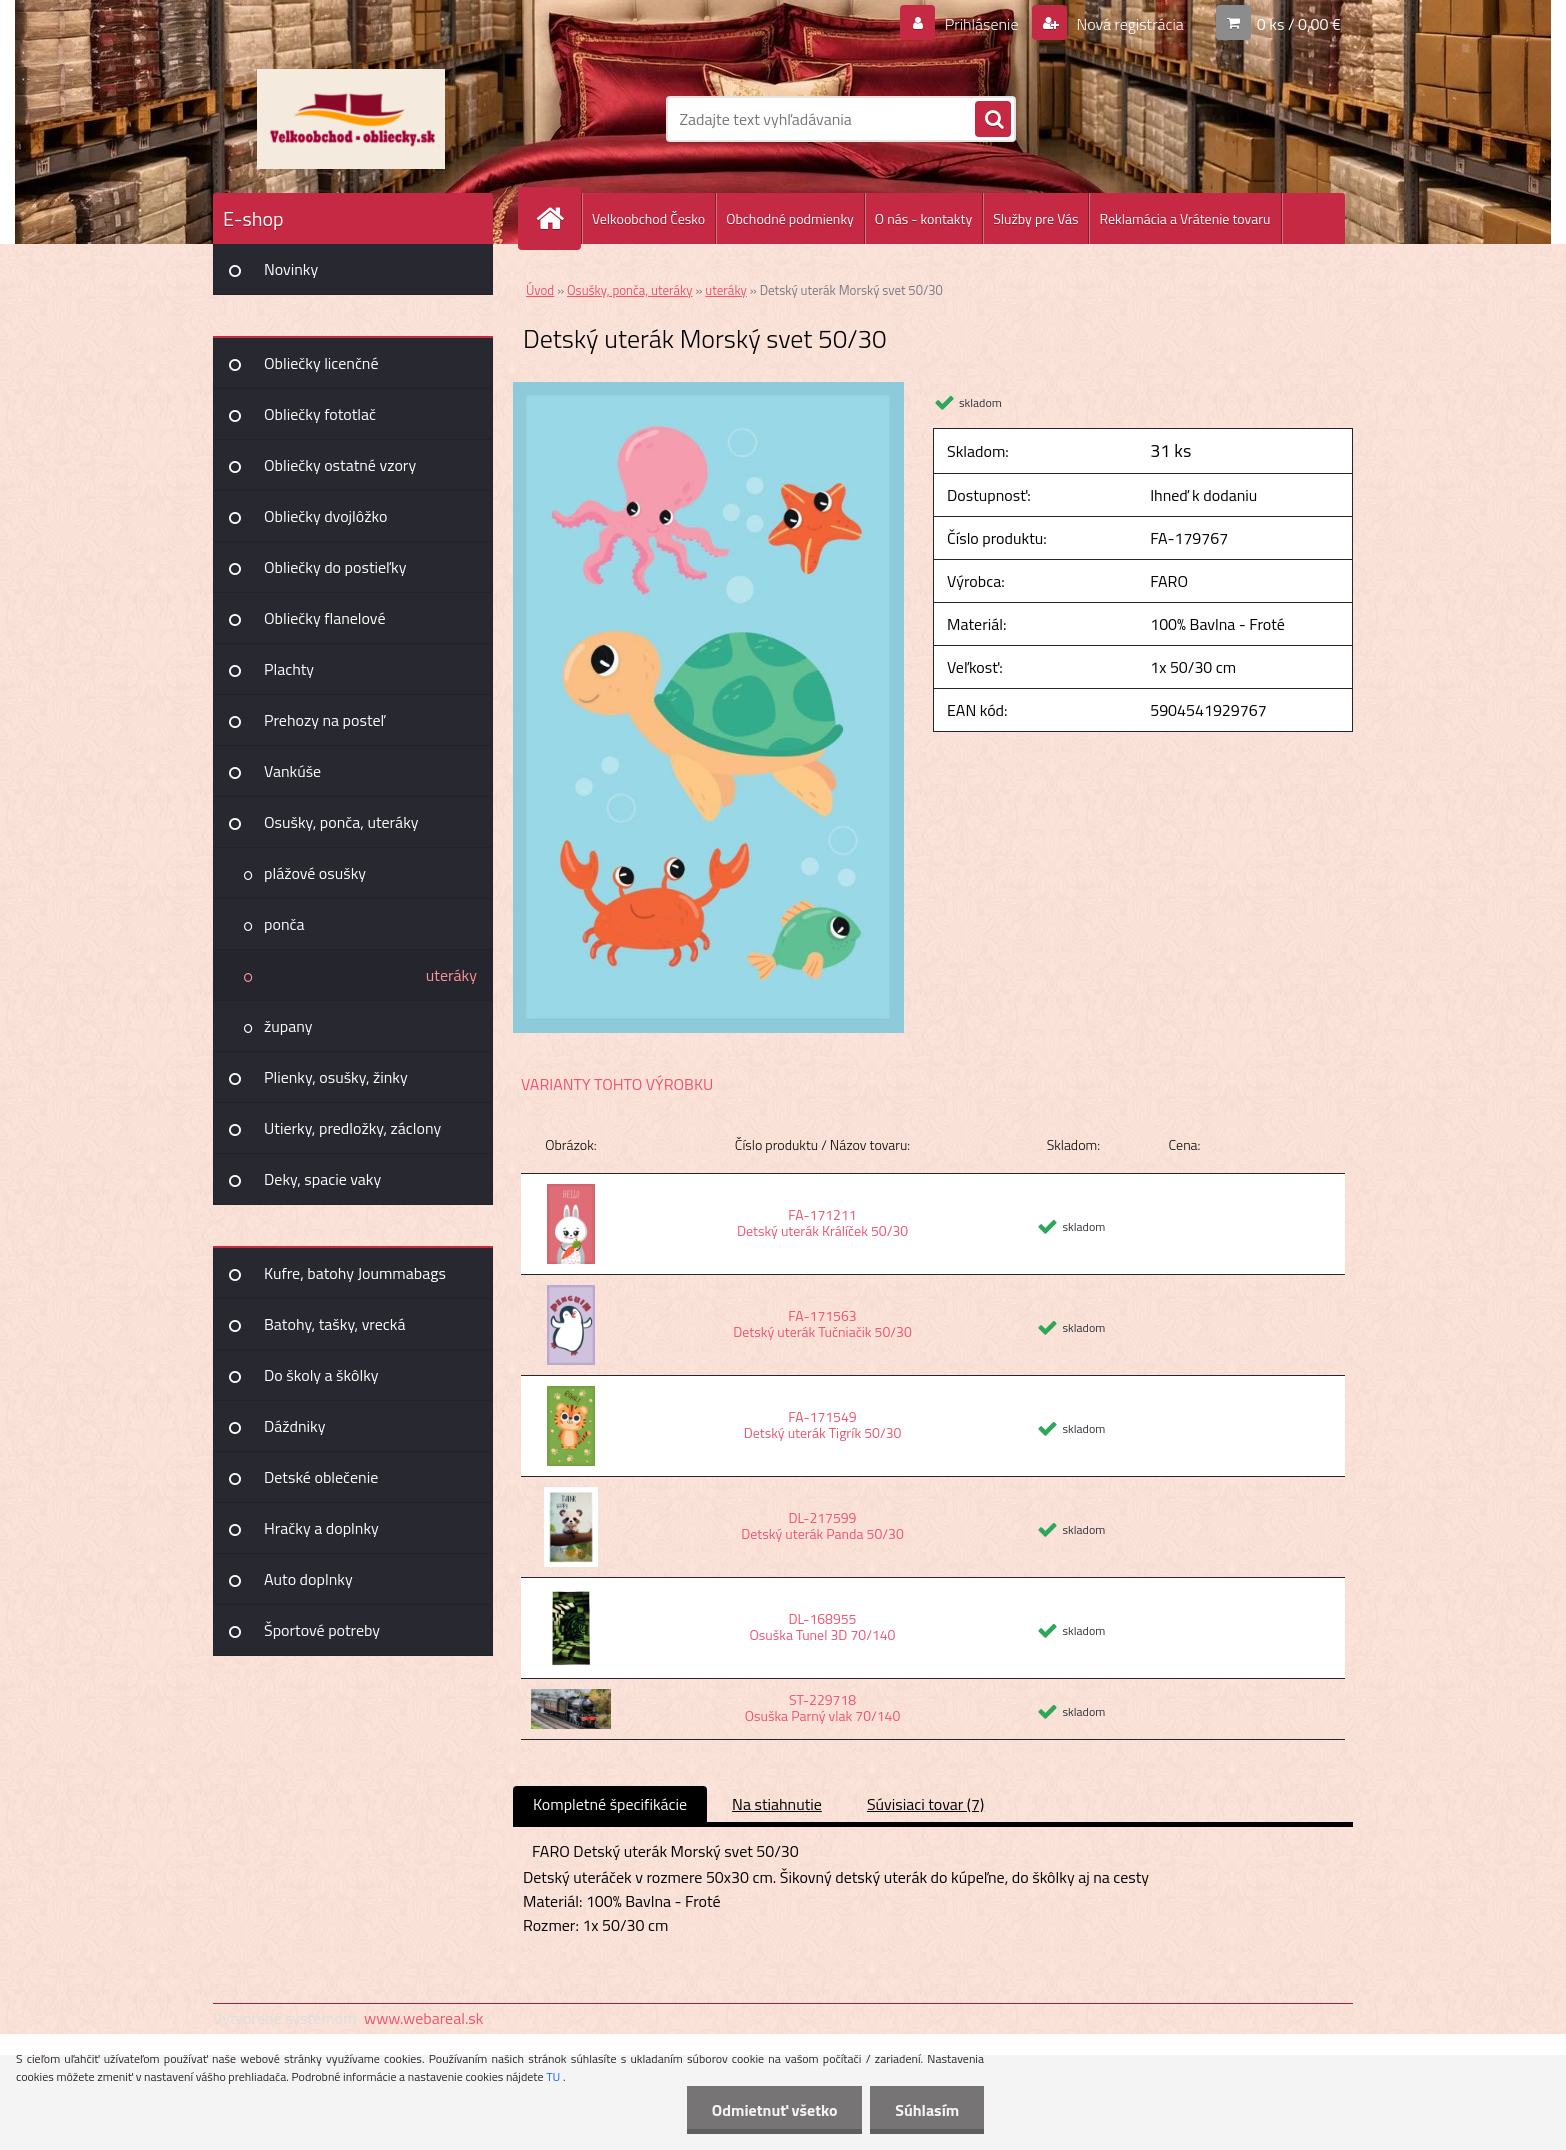 The image size is (1566, 2150). I want to click on ponča, so click(284, 924).